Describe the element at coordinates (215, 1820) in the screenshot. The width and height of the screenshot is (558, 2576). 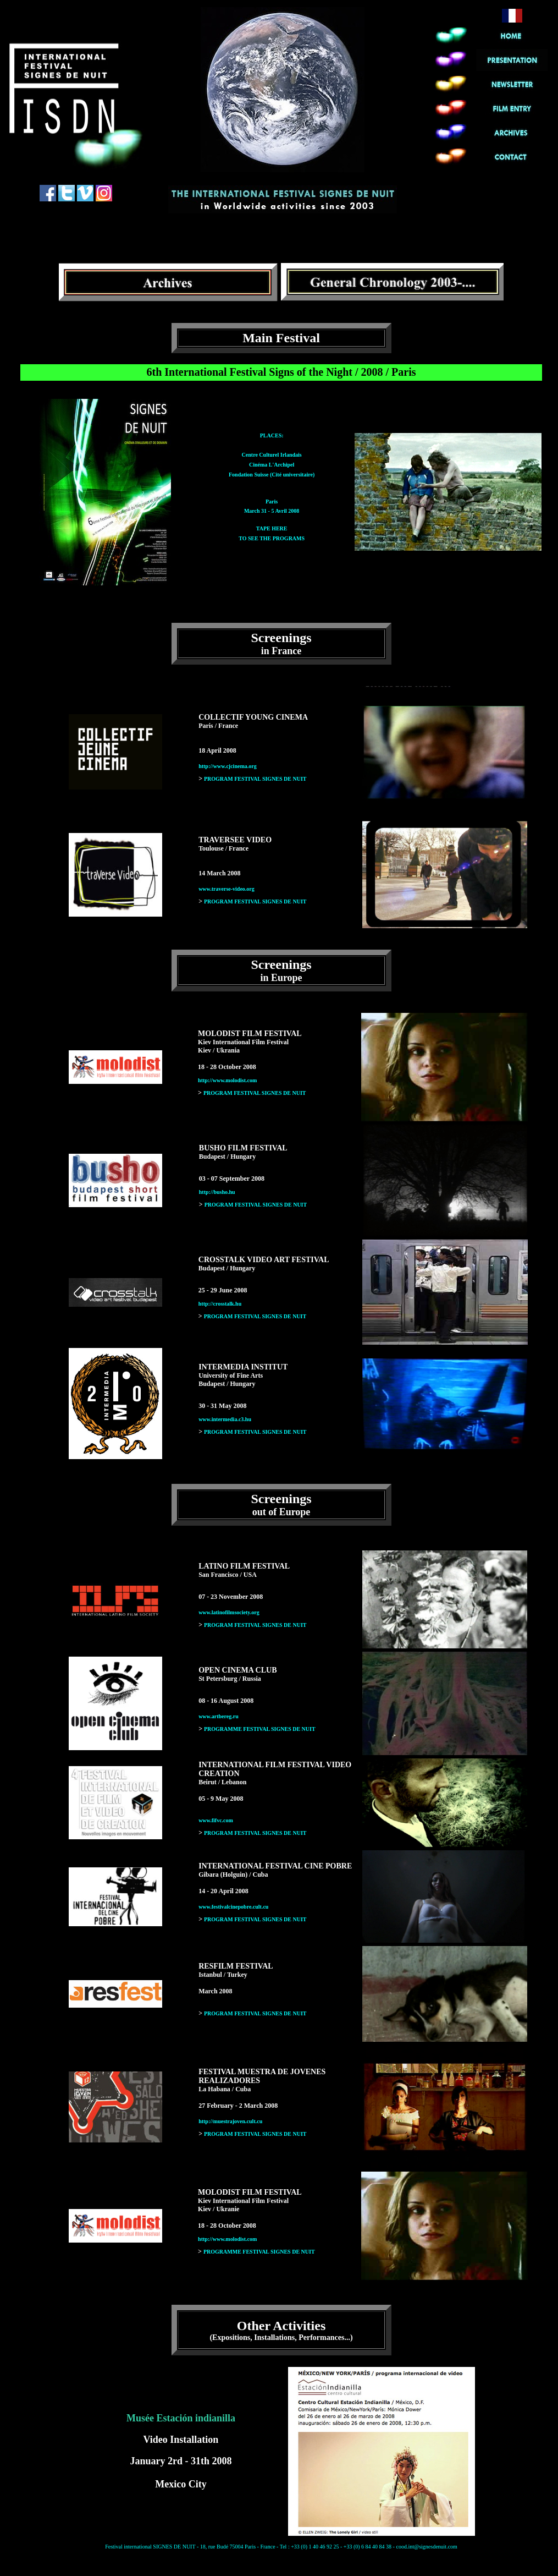
I see `www.fifvc.com` at that location.